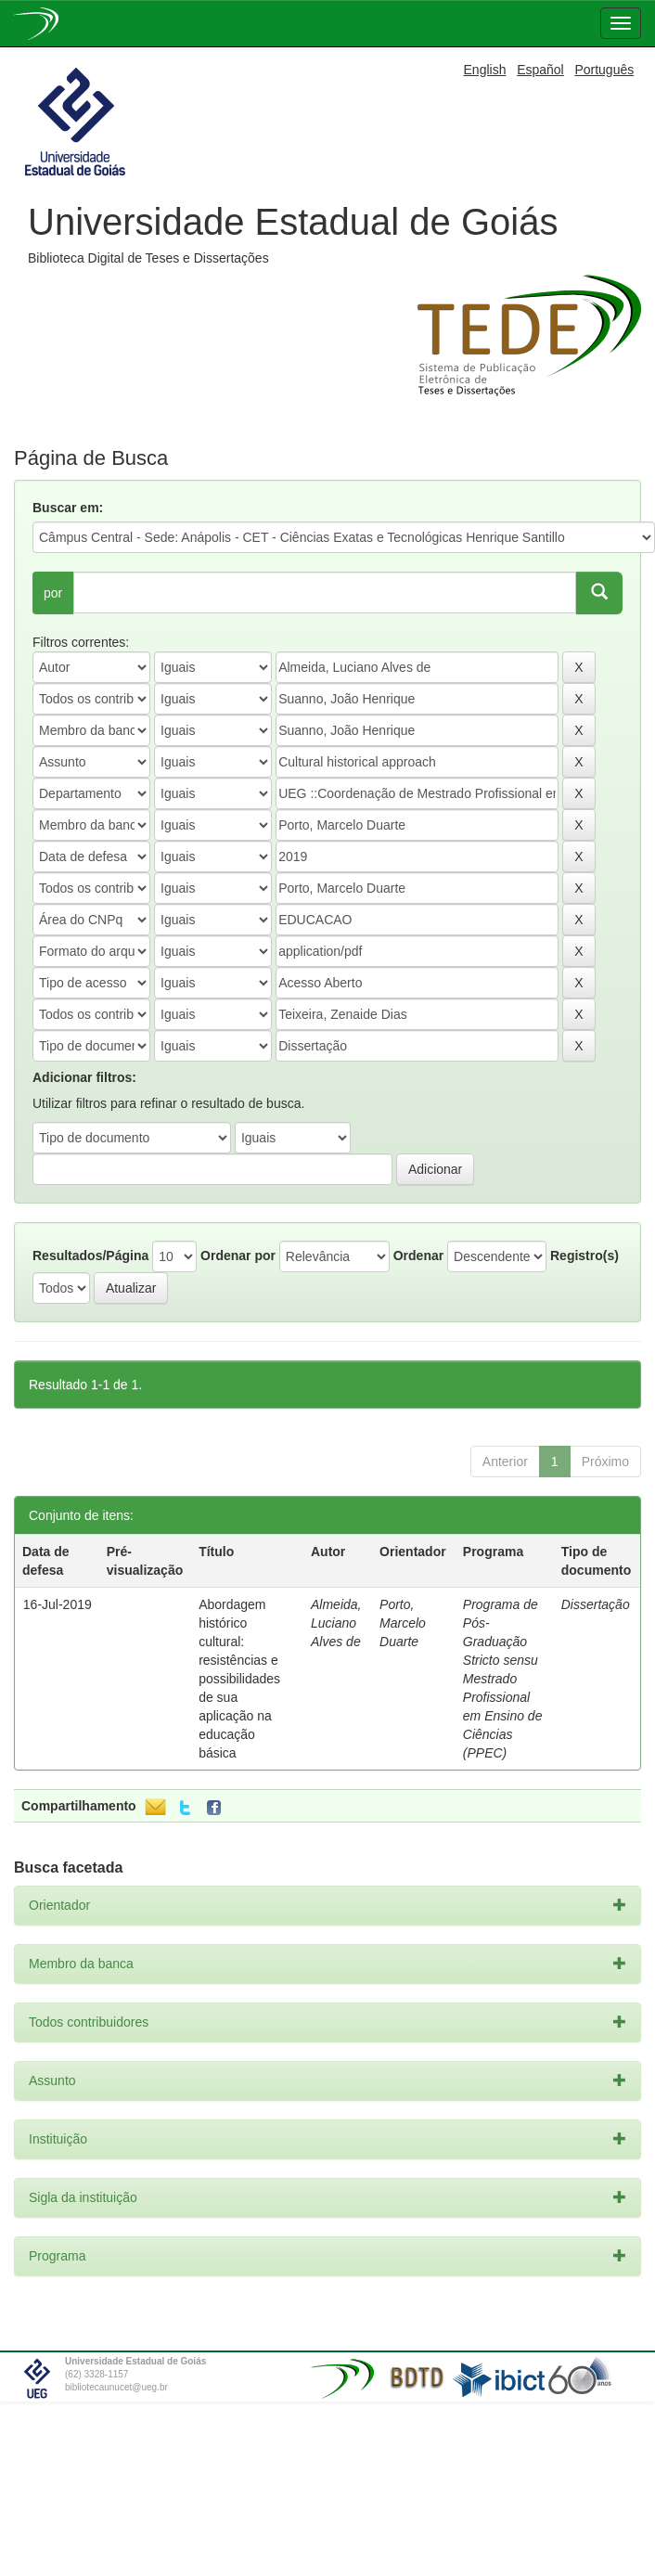  I want to click on Abordagem histórico cultural: resistências e possibilidades de sua aplicação na educação básica, so click(239, 1678).